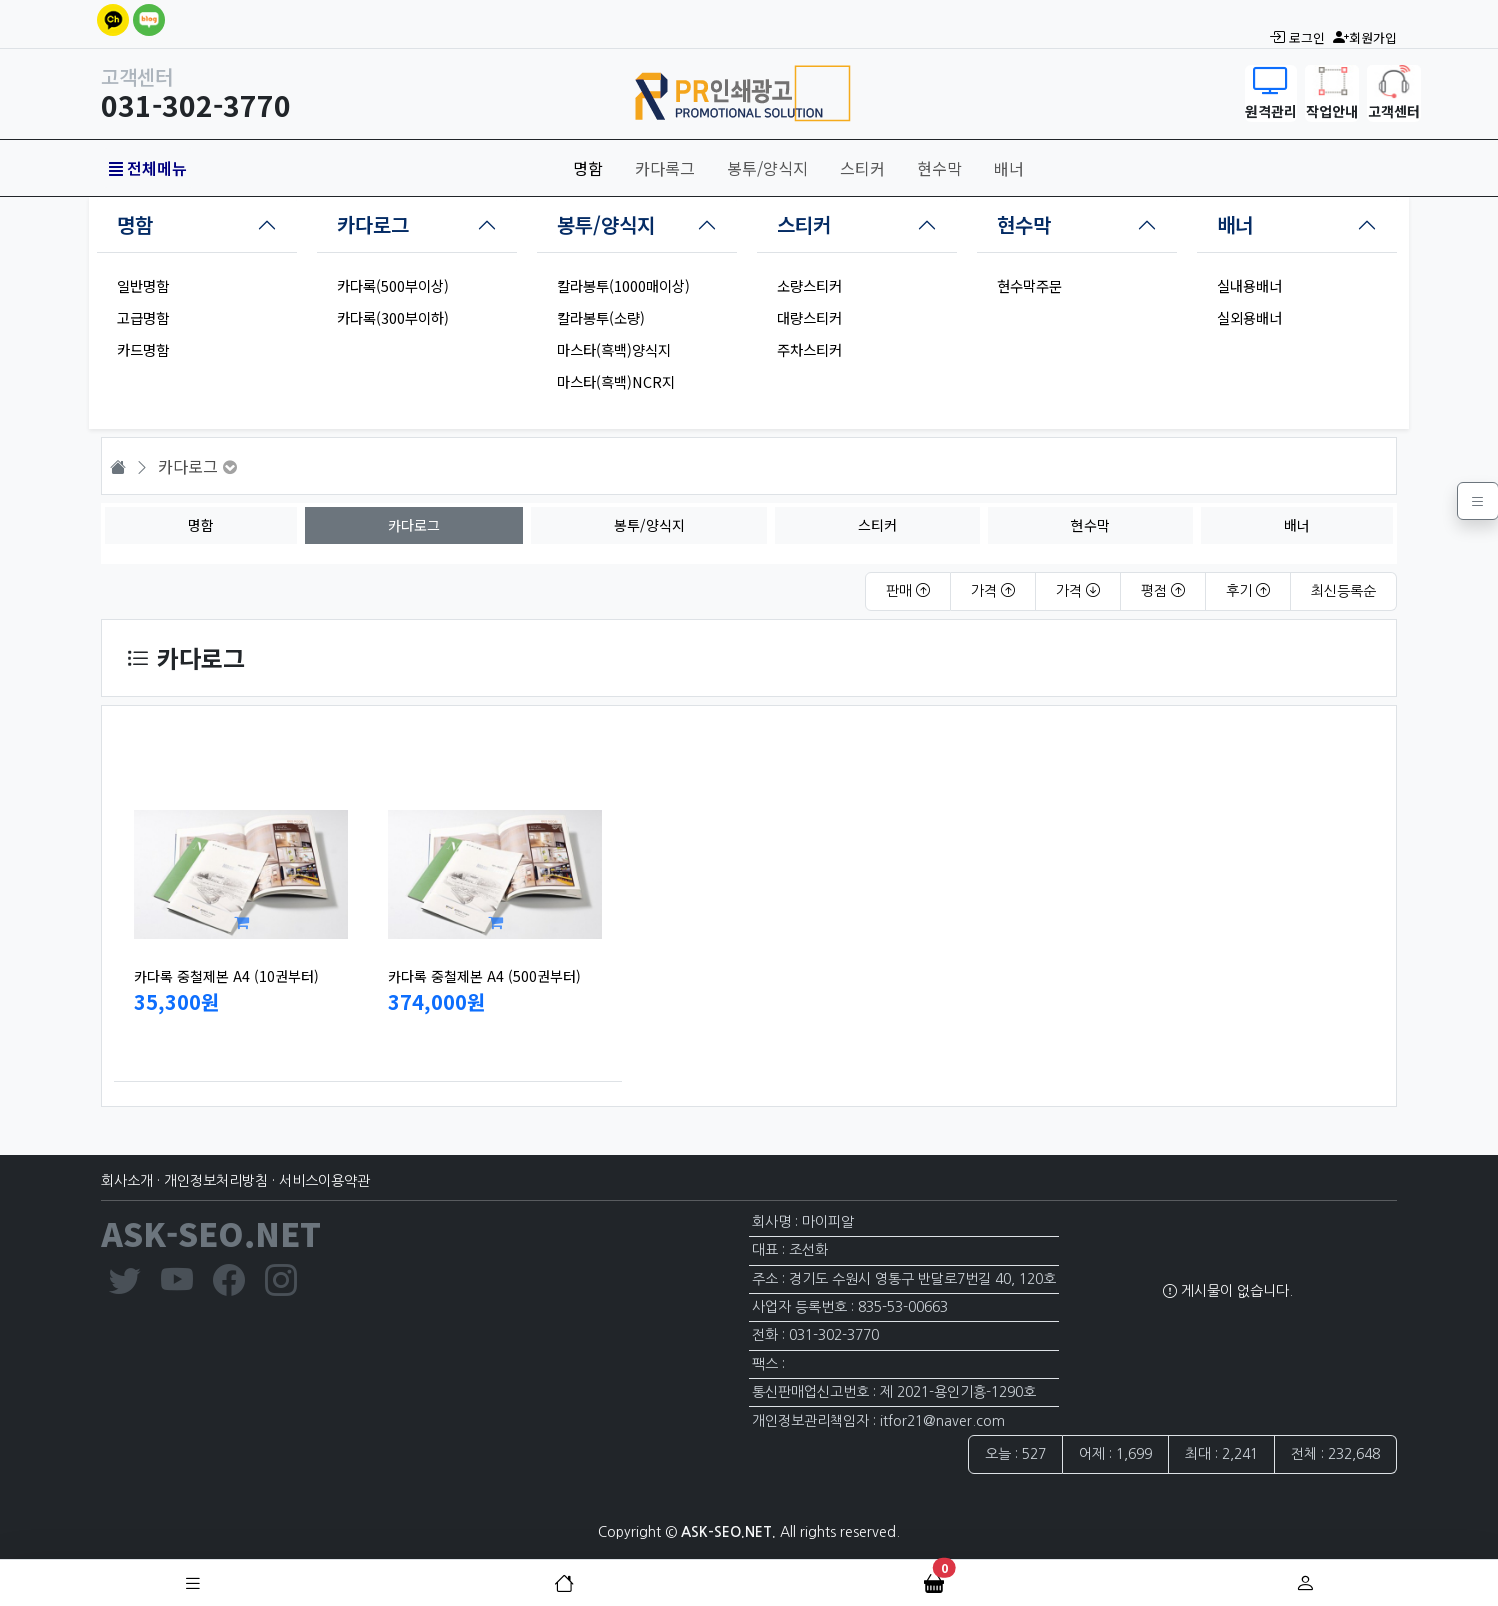  I want to click on 칼라봉투(소량), so click(601, 317).